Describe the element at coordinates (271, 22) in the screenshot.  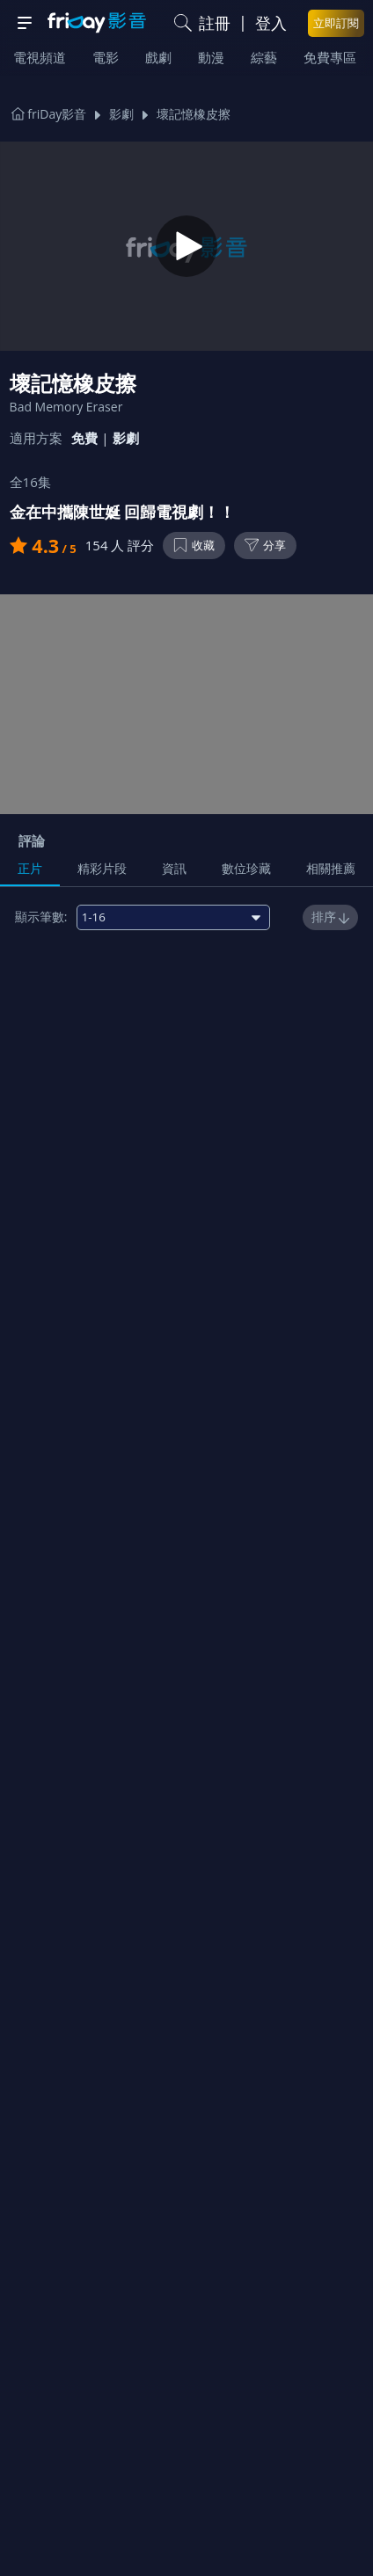
I see `登入` at that location.